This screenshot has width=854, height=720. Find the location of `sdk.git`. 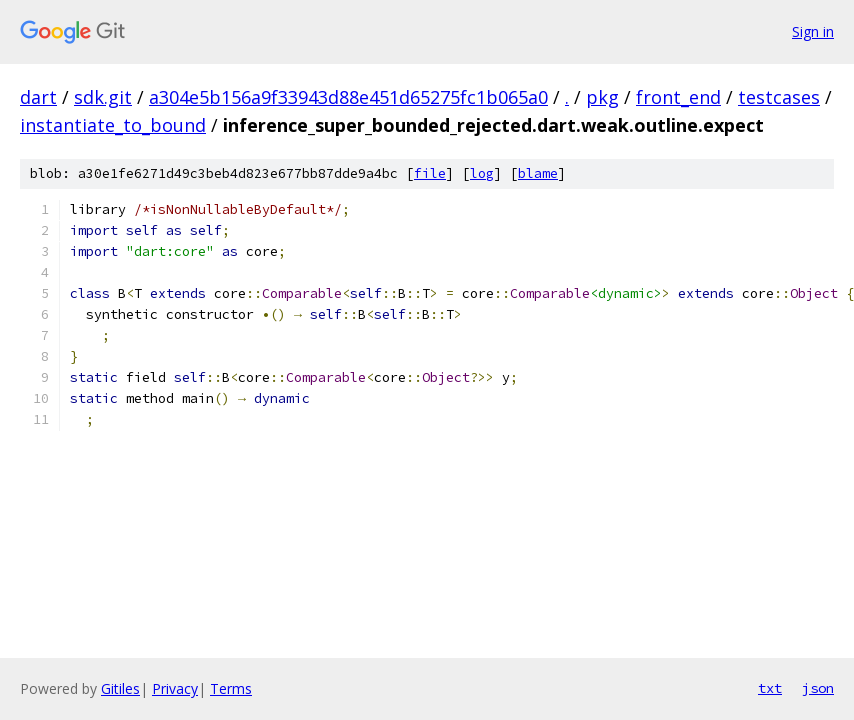

sdk.git is located at coordinates (103, 97).